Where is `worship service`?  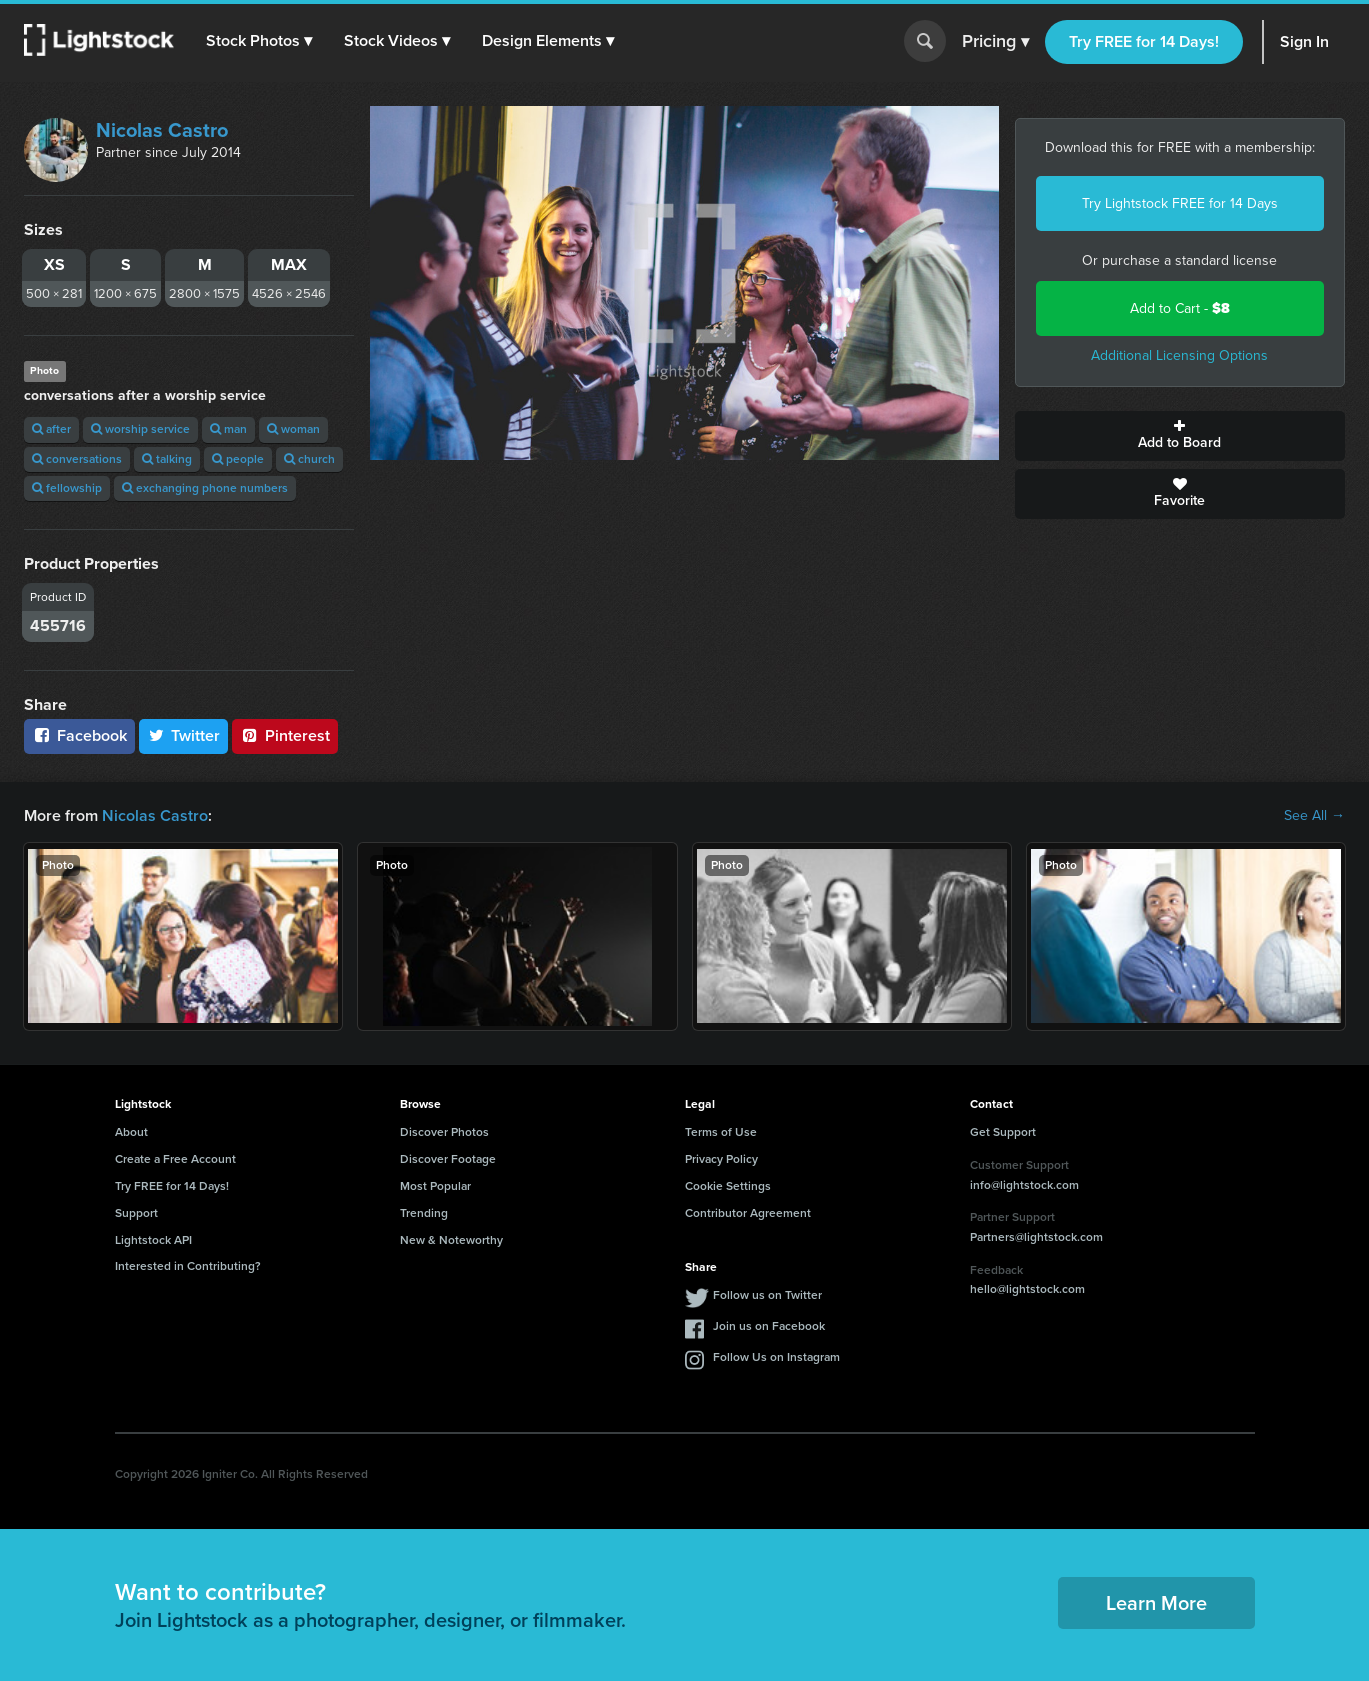
worship service is located at coordinates (140, 429).